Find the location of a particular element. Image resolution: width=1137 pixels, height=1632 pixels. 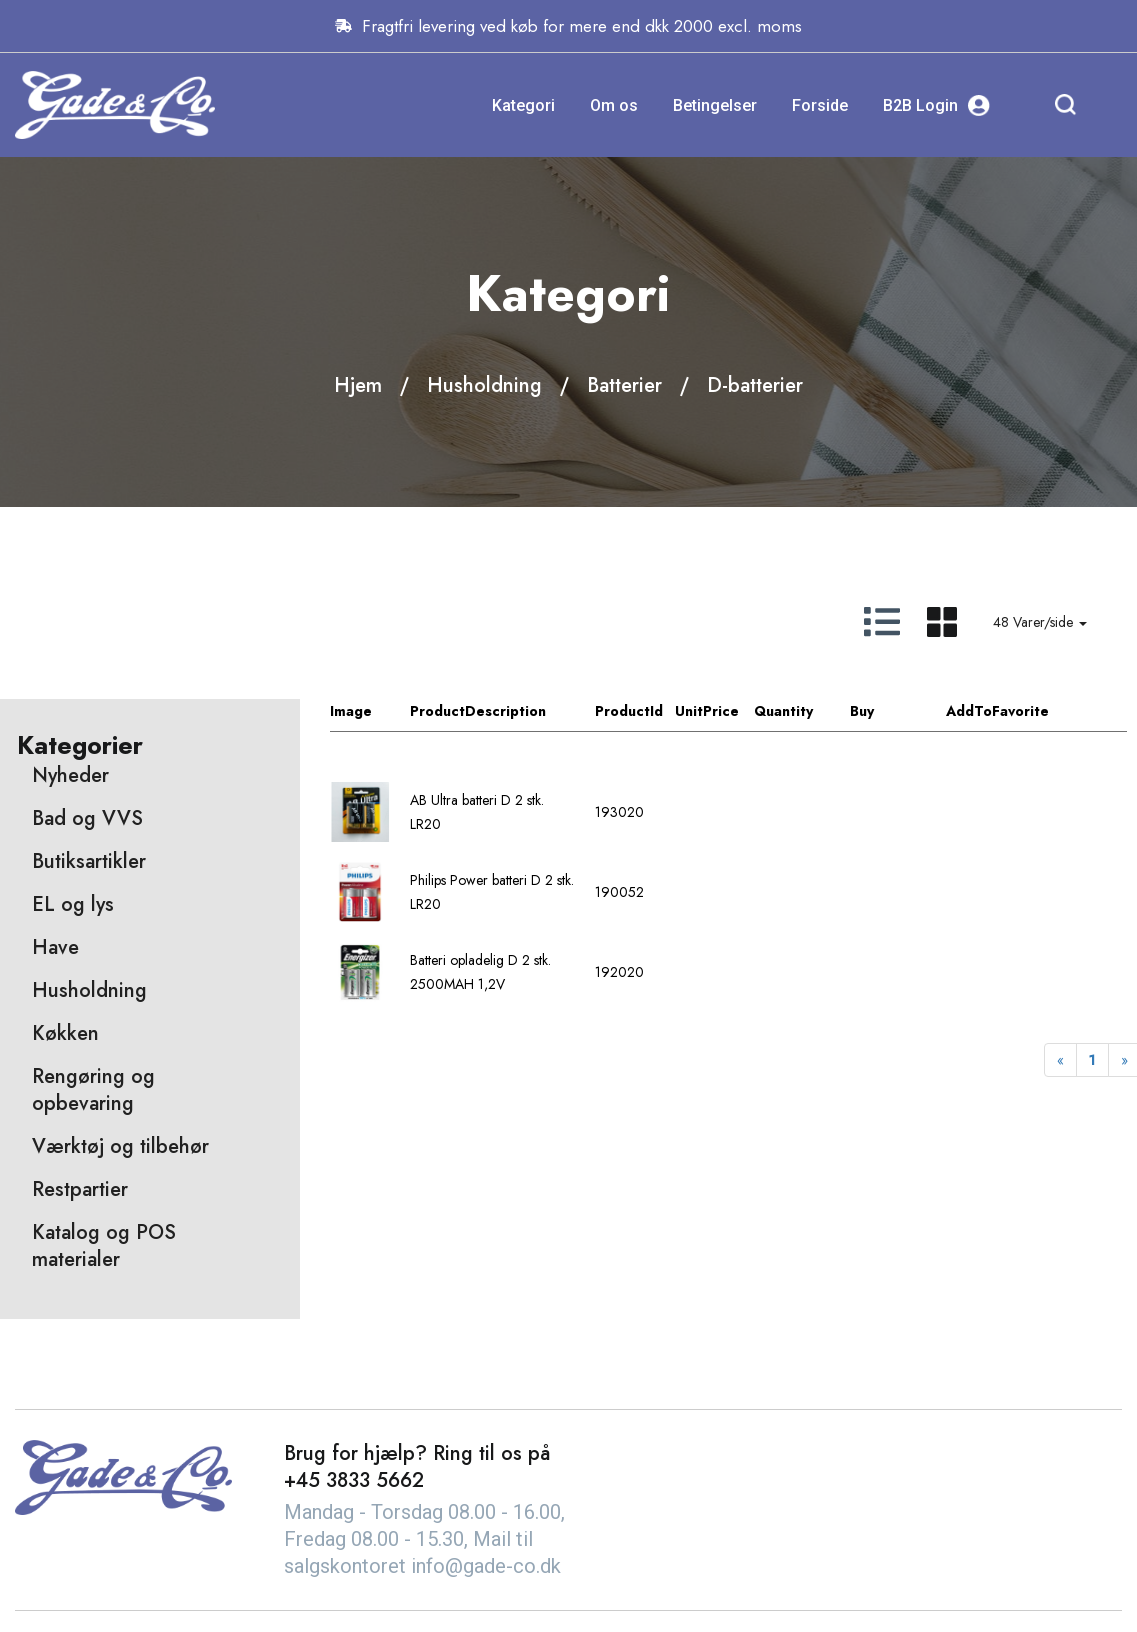

Forside is located at coordinates (820, 105).